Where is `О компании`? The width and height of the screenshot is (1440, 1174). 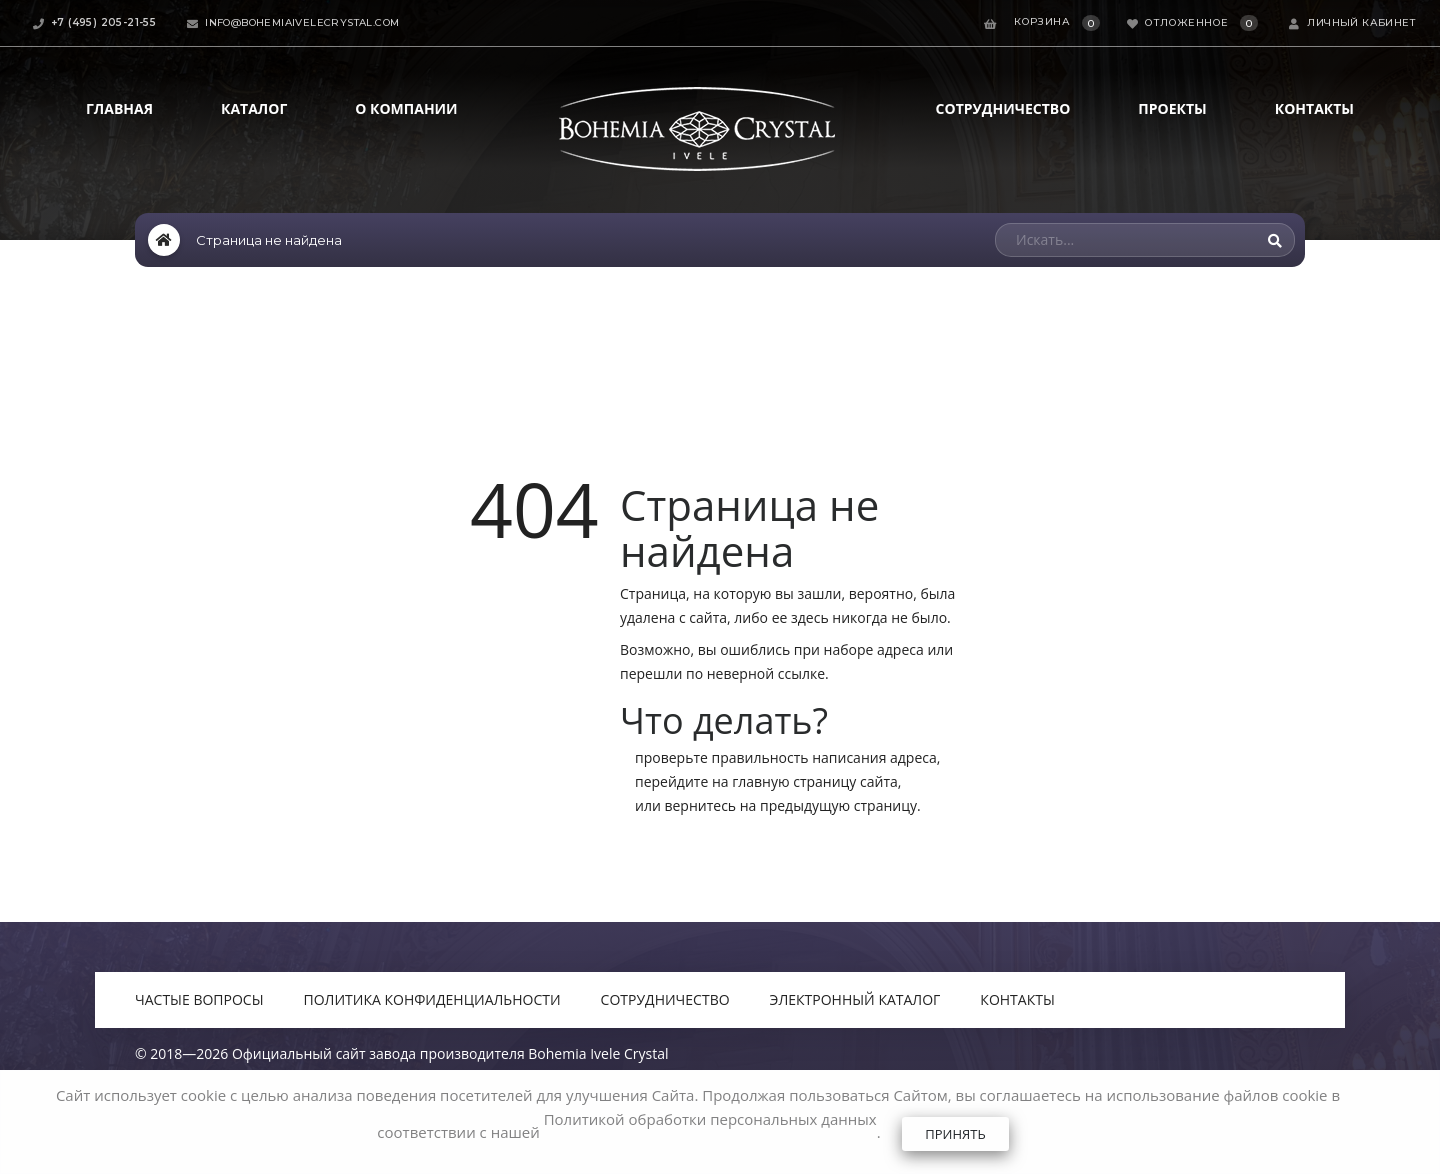
О компании is located at coordinates (406, 108).